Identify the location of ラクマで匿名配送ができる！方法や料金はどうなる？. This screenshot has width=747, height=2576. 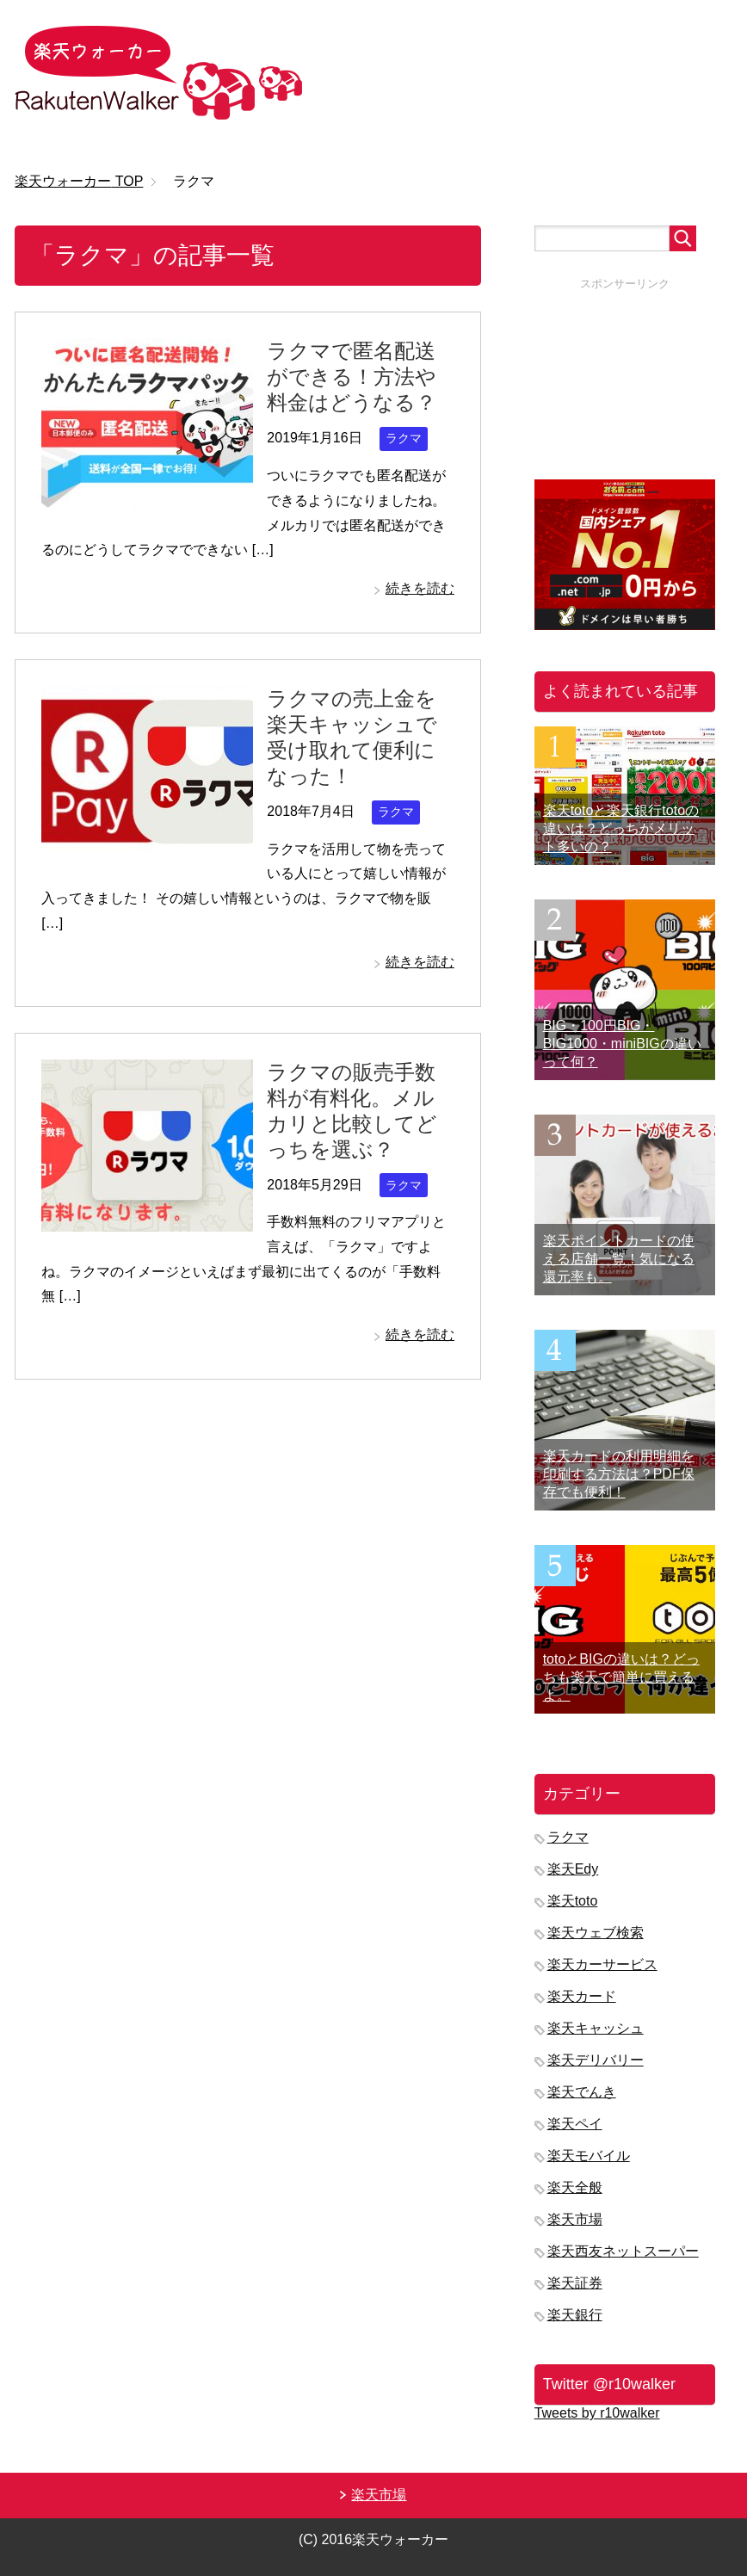
(351, 376).